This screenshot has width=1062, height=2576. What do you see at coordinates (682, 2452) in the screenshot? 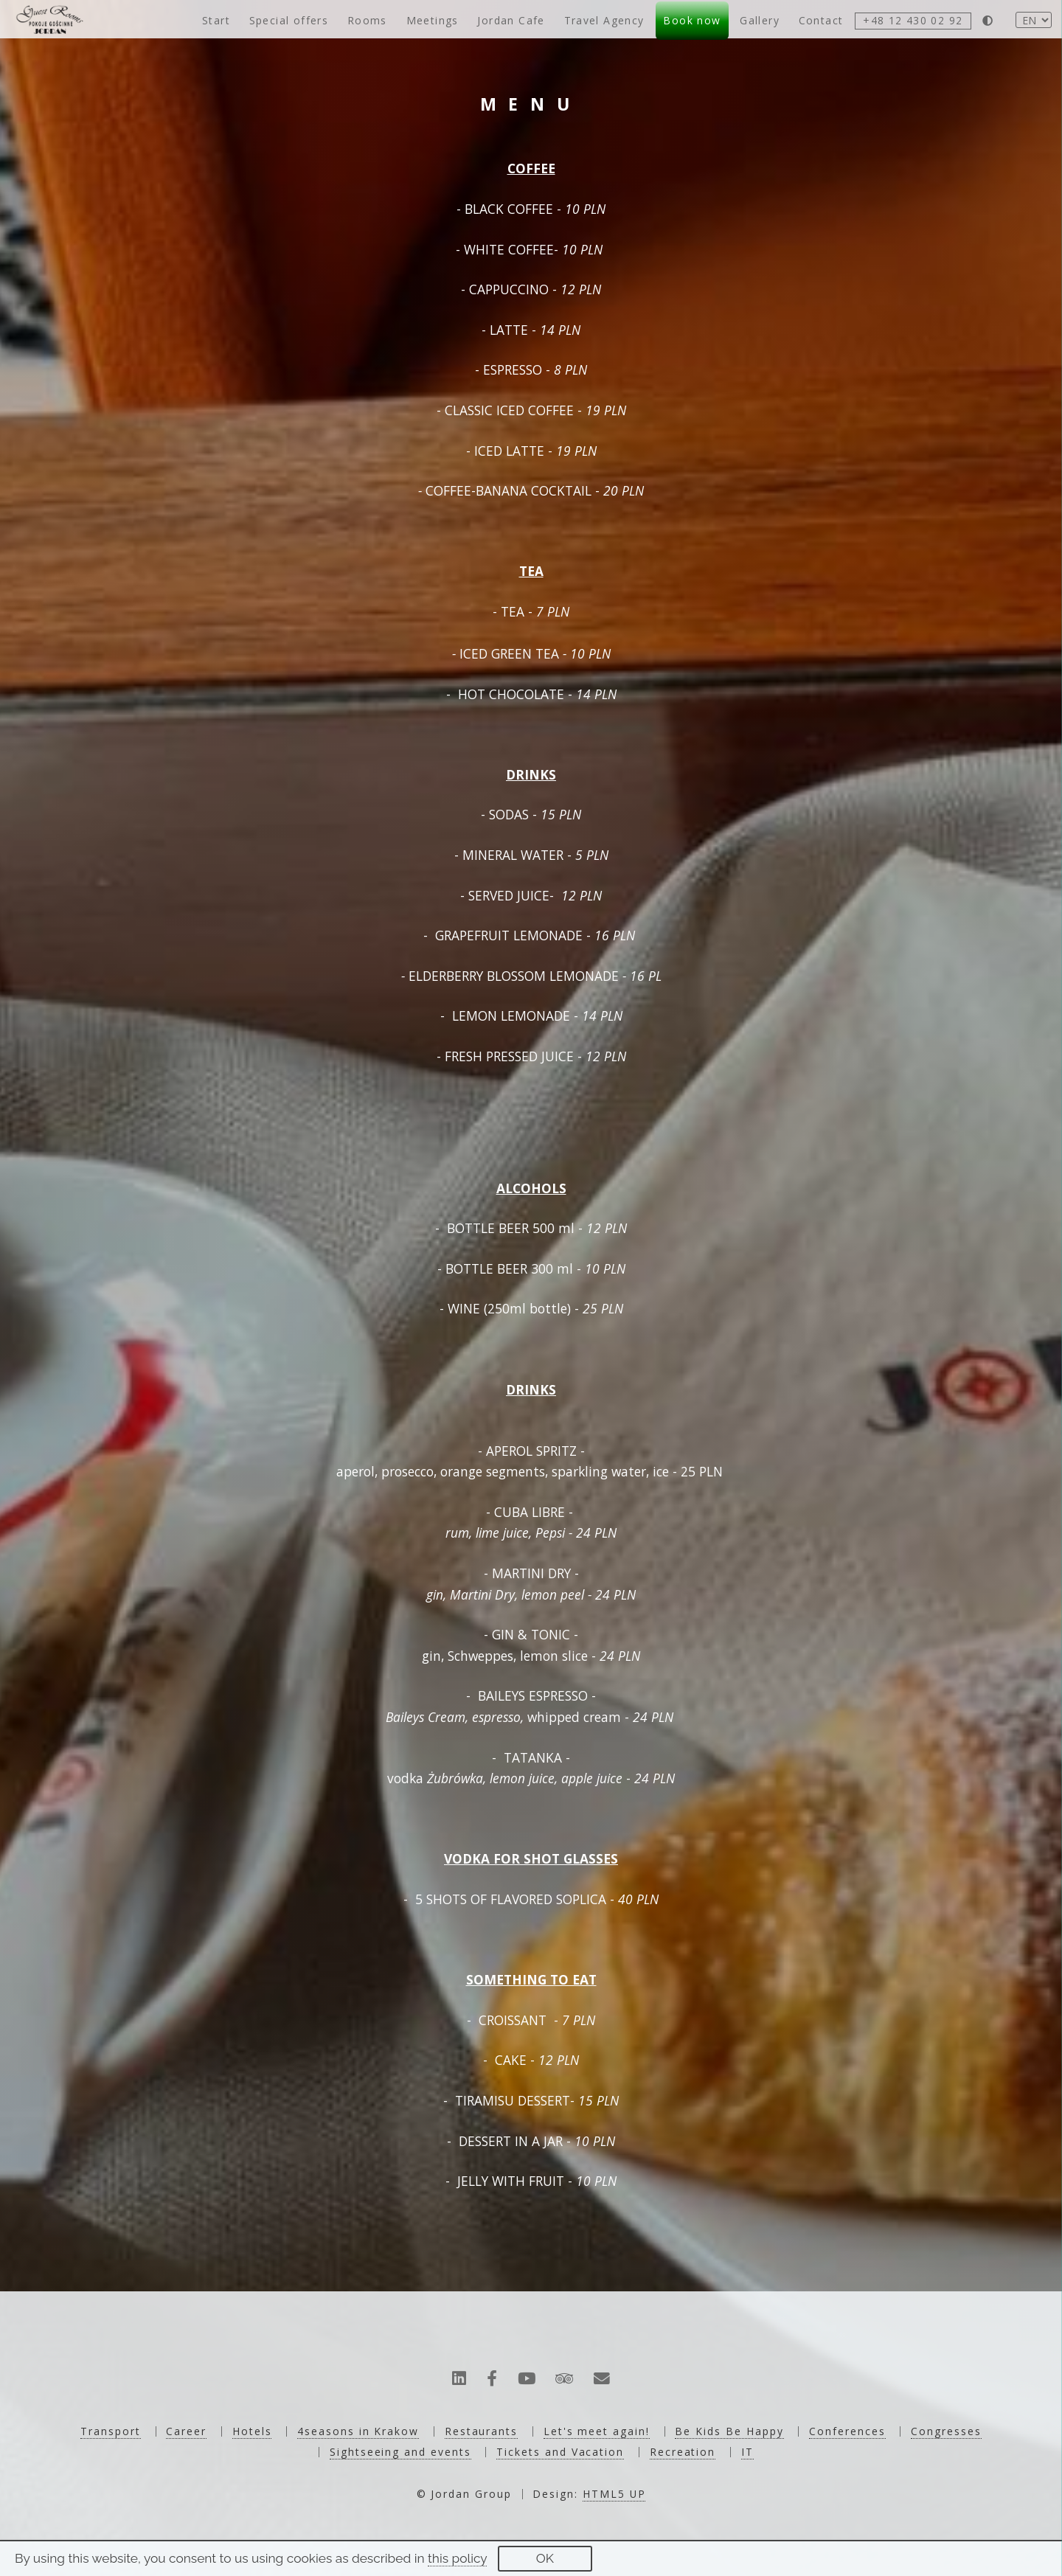
I see `Recreation` at bounding box center [682, 2452].